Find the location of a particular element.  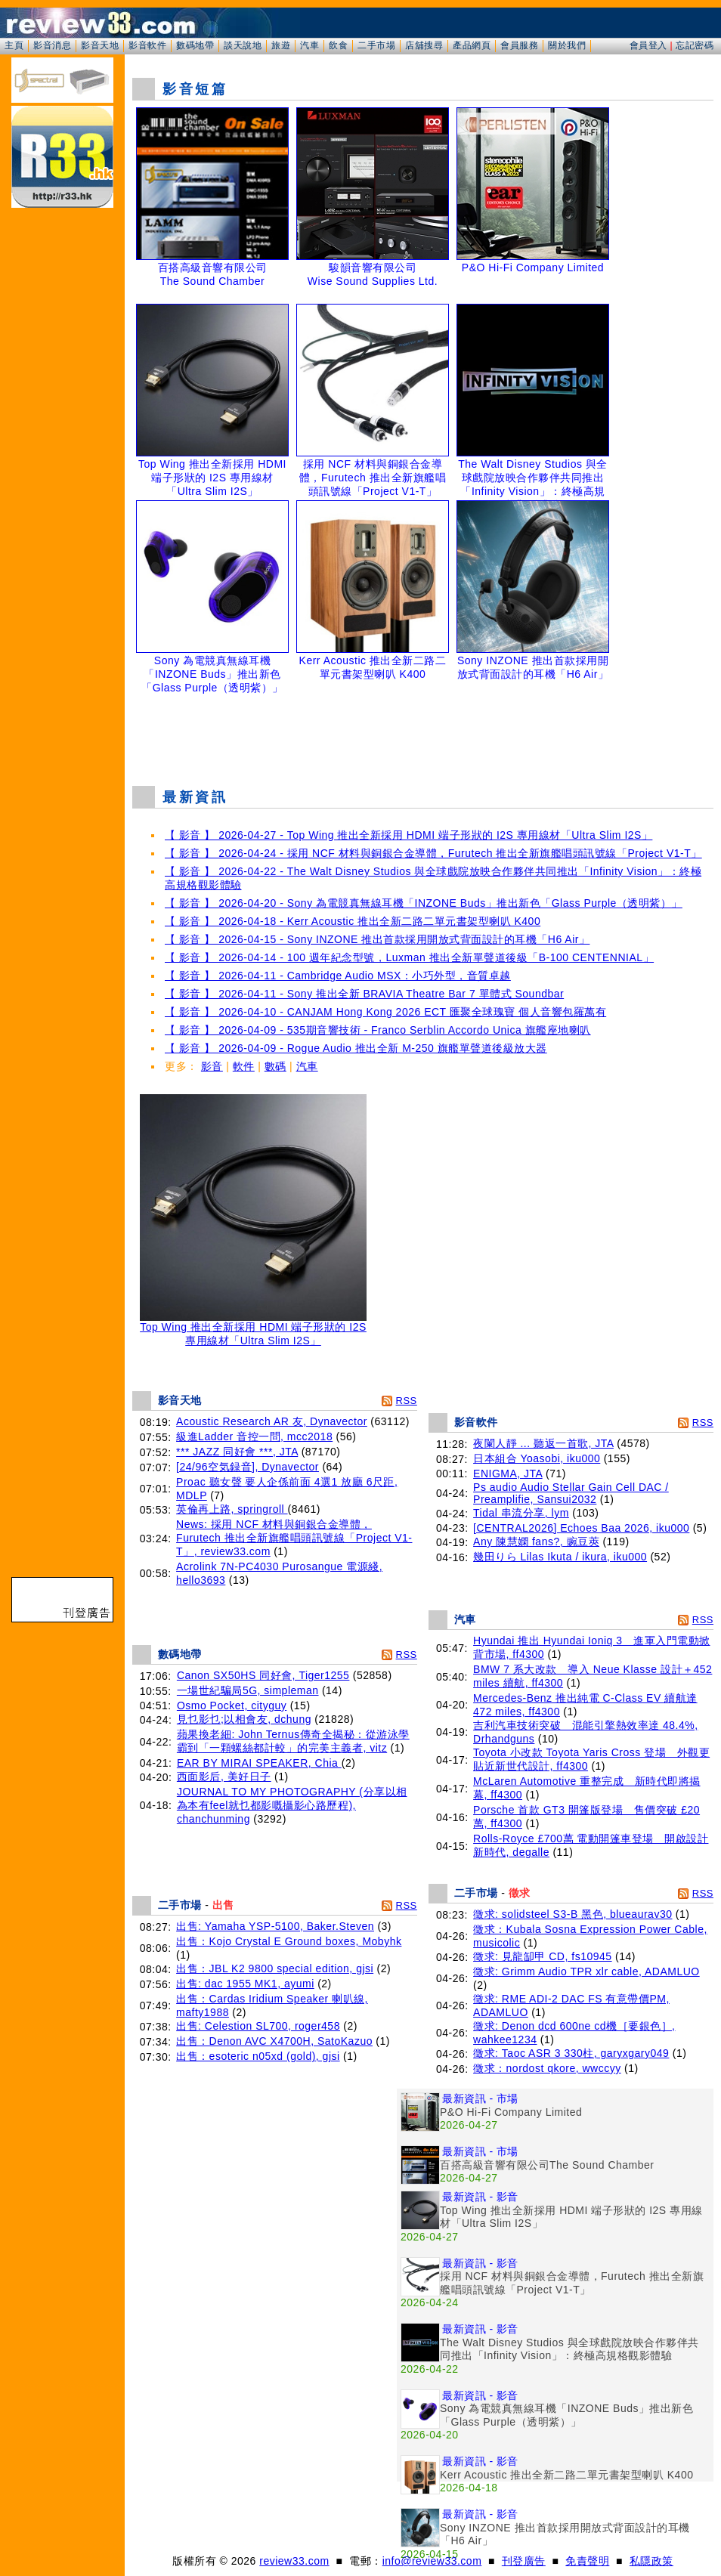

【 影音 】 2026-04-27 - Top Wing 推出全新採用 HDMI 端子形狀的 I2S 專用線材「Ultra Slim I2S」 is located at coordinates (408, 835).